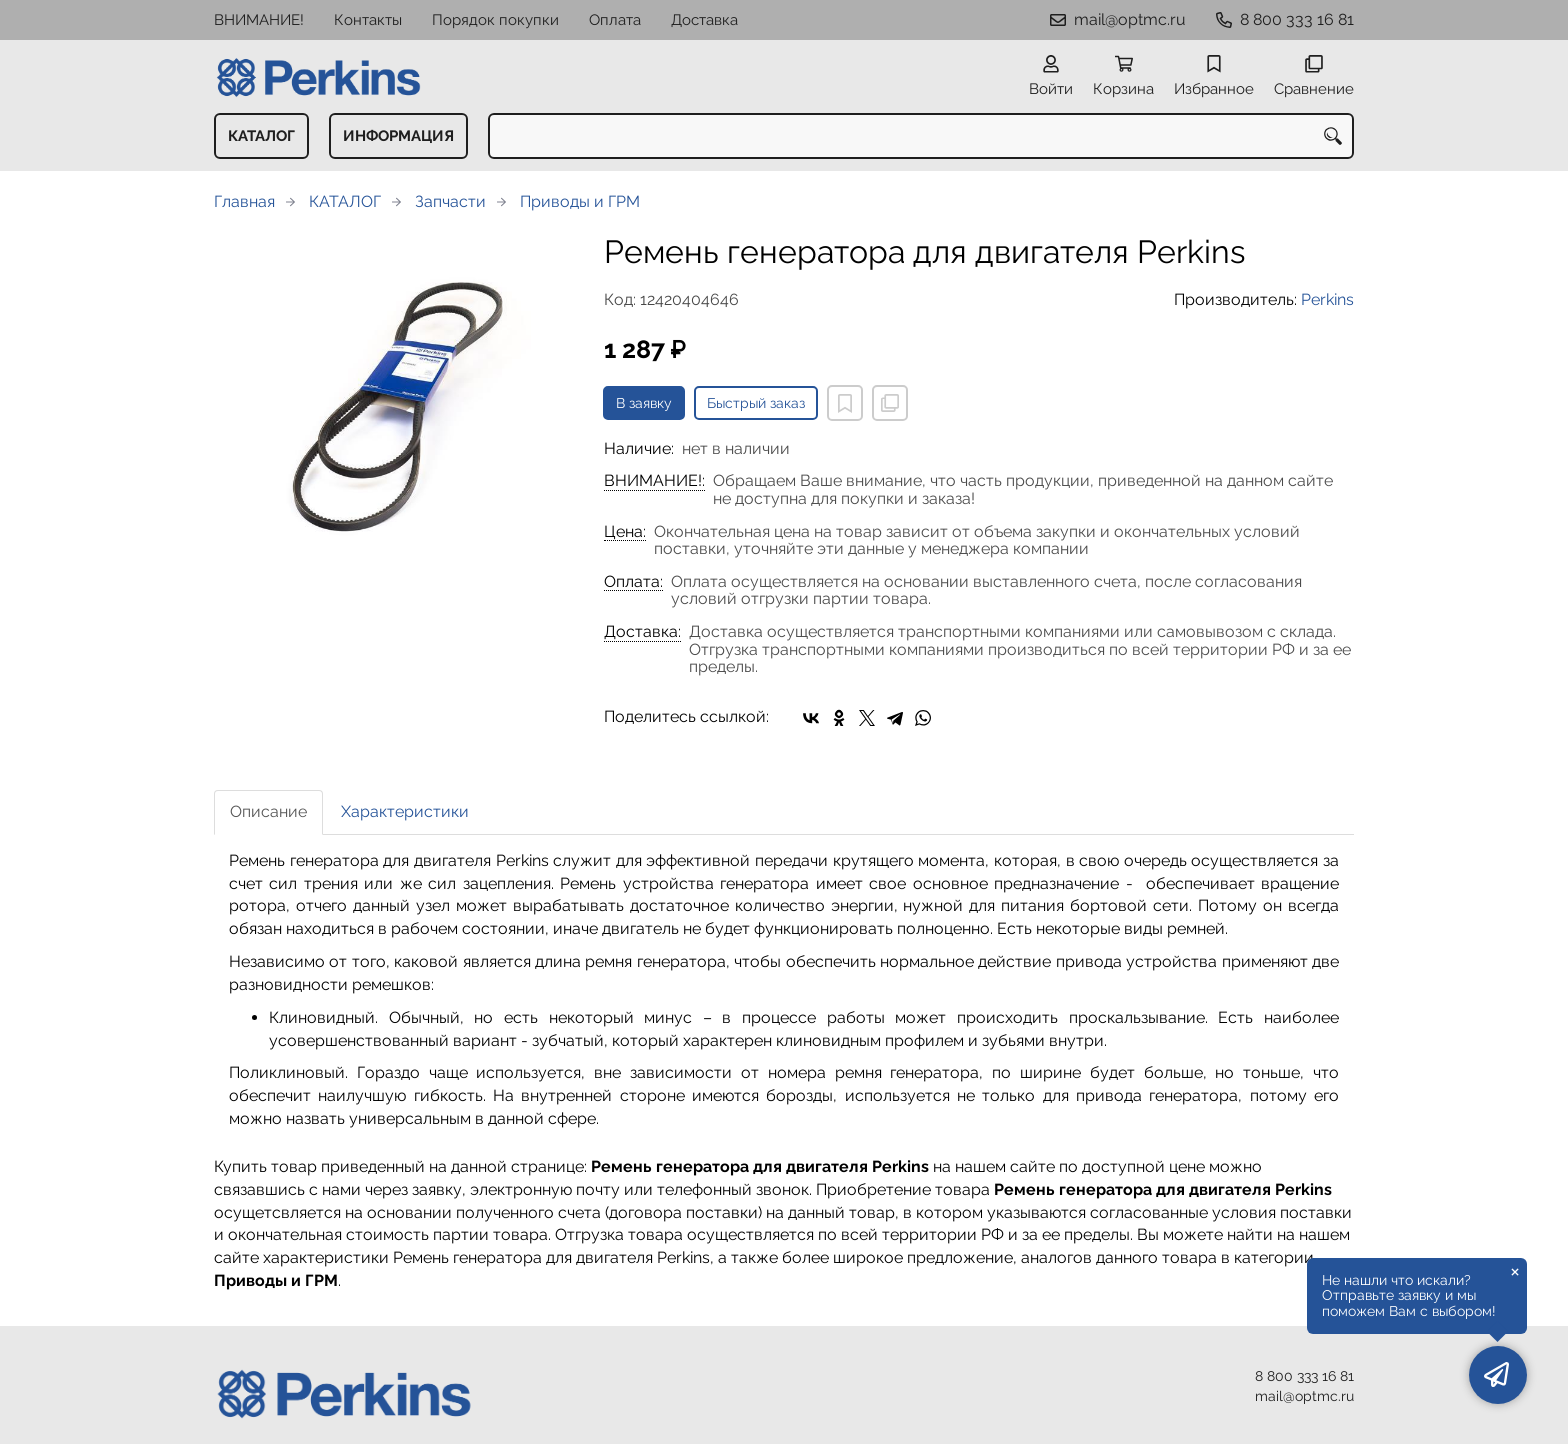 The image size is (1568, 1444). I want to click on Доставка, so click(704, 20).